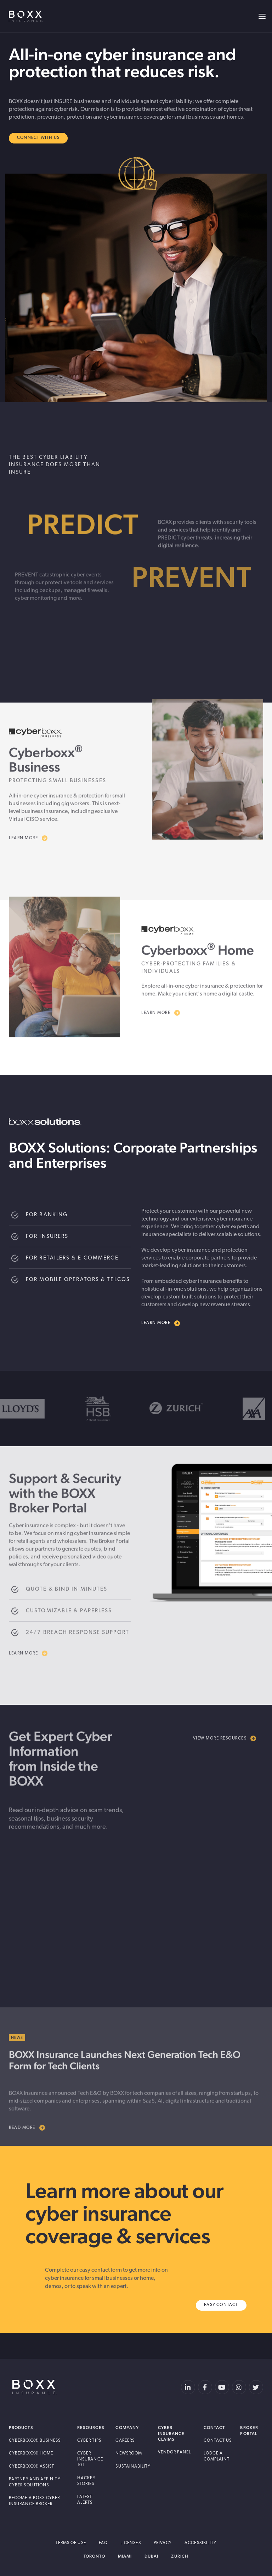 This screenshot has width=272, height=2576. I want to click on Miami, so click(125, 2556).